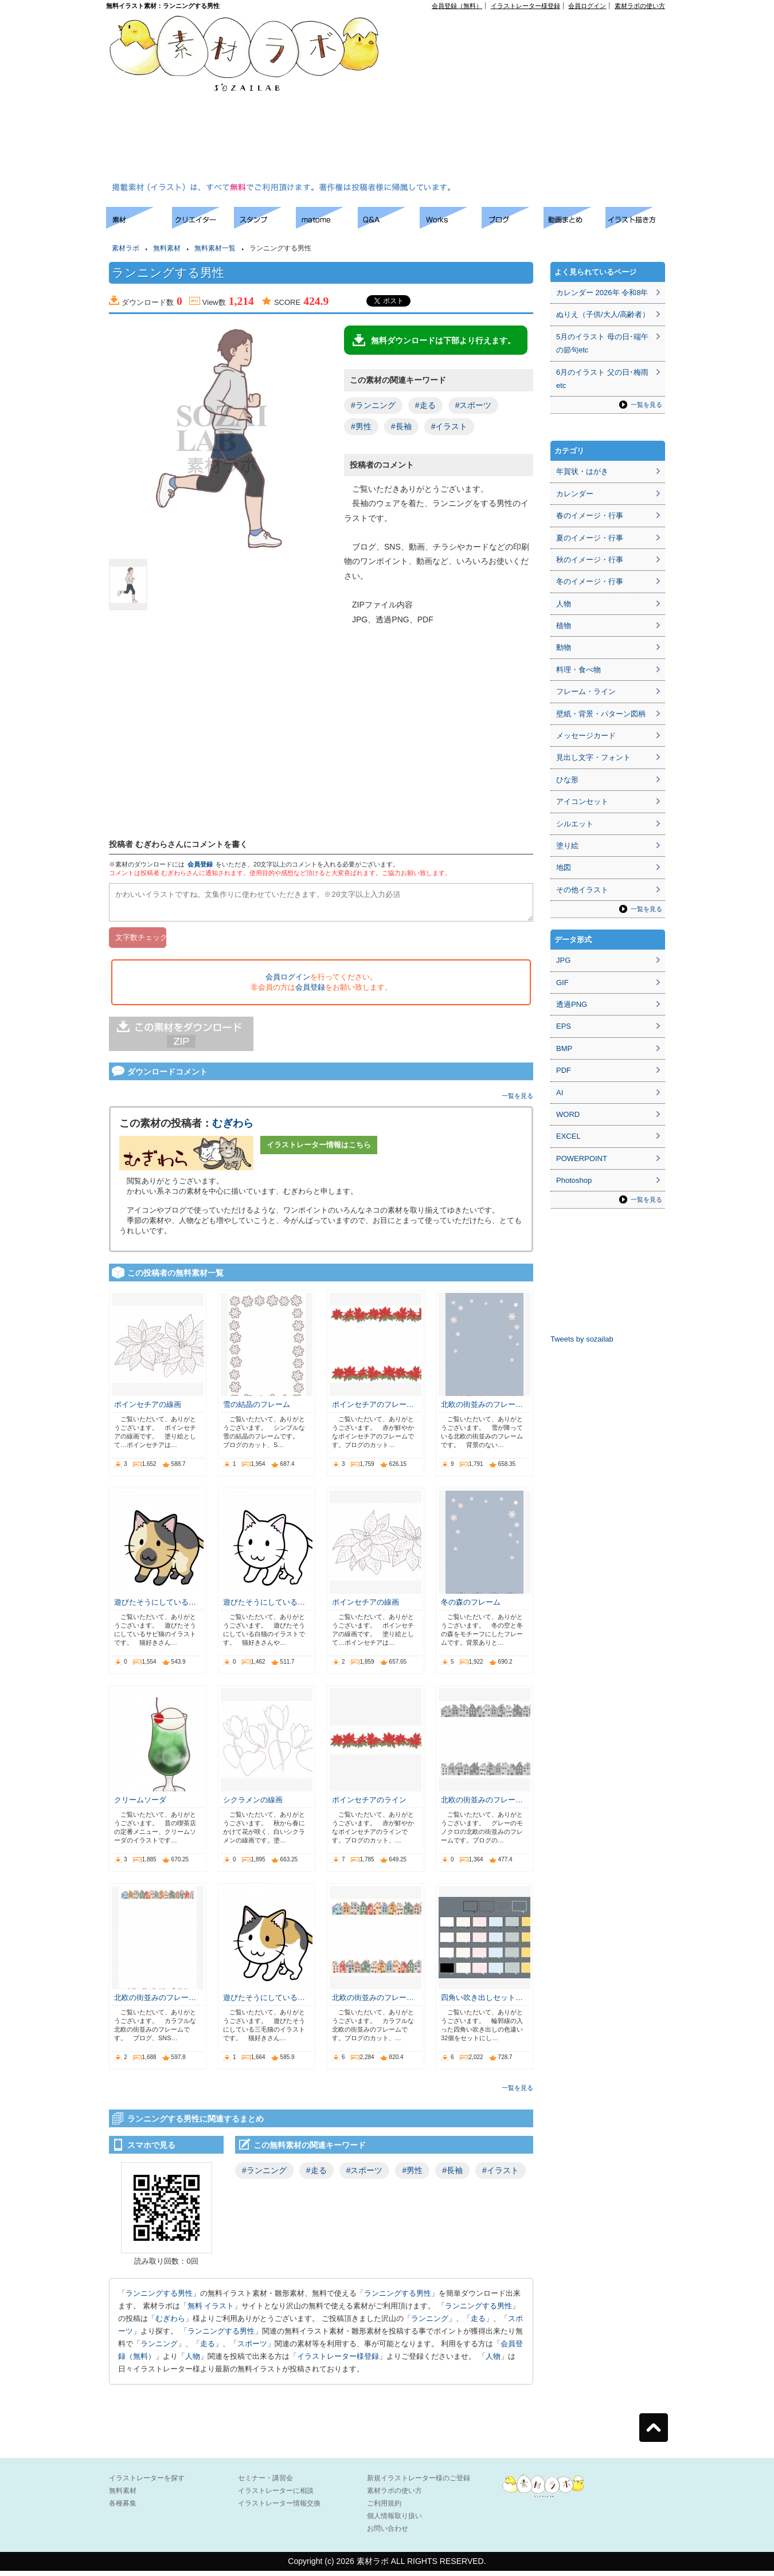 This screenshot has width=774, height=2576. What do you see at coordinates (384, 2508) in the screenshot?
I see `ご利用規約` at bounding box center [384, 2508].